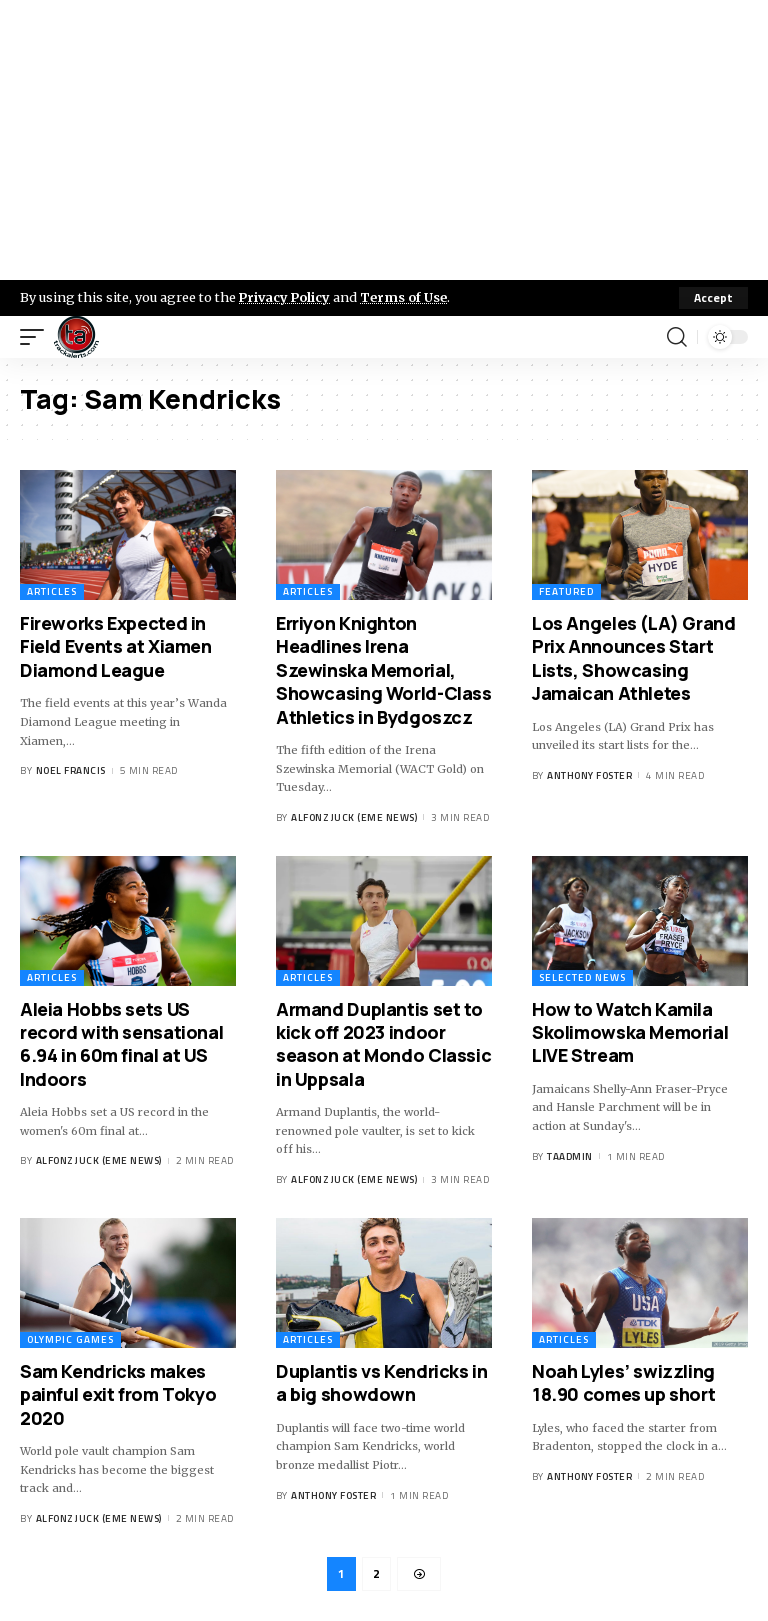  Describe the element at coordinates (384, 140) in the screenshot. I see `[Advertisement]` at that location.